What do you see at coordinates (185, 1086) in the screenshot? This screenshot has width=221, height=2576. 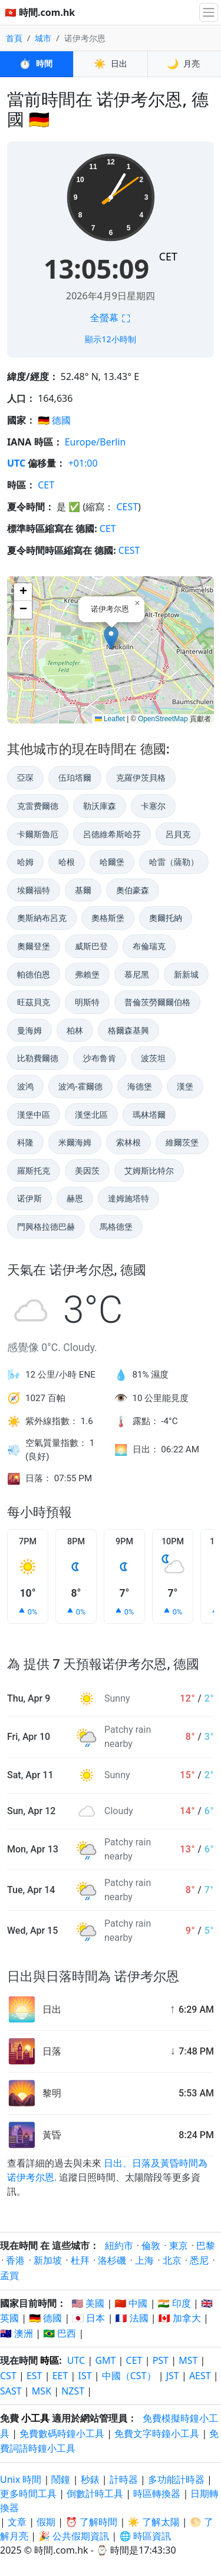 I see `漢堡` at bounding box center [185, 1086].